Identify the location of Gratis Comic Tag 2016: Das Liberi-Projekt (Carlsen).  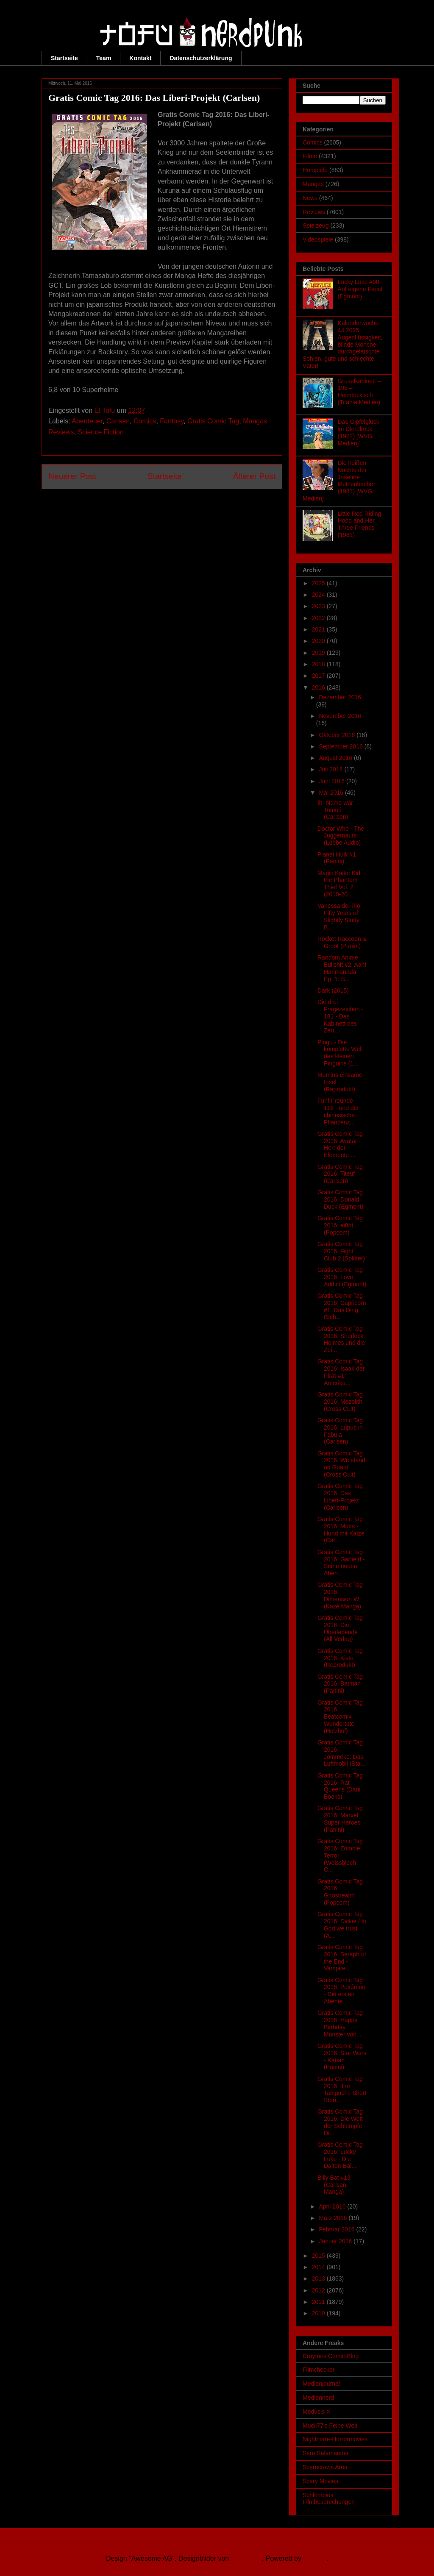
(340, 1497).